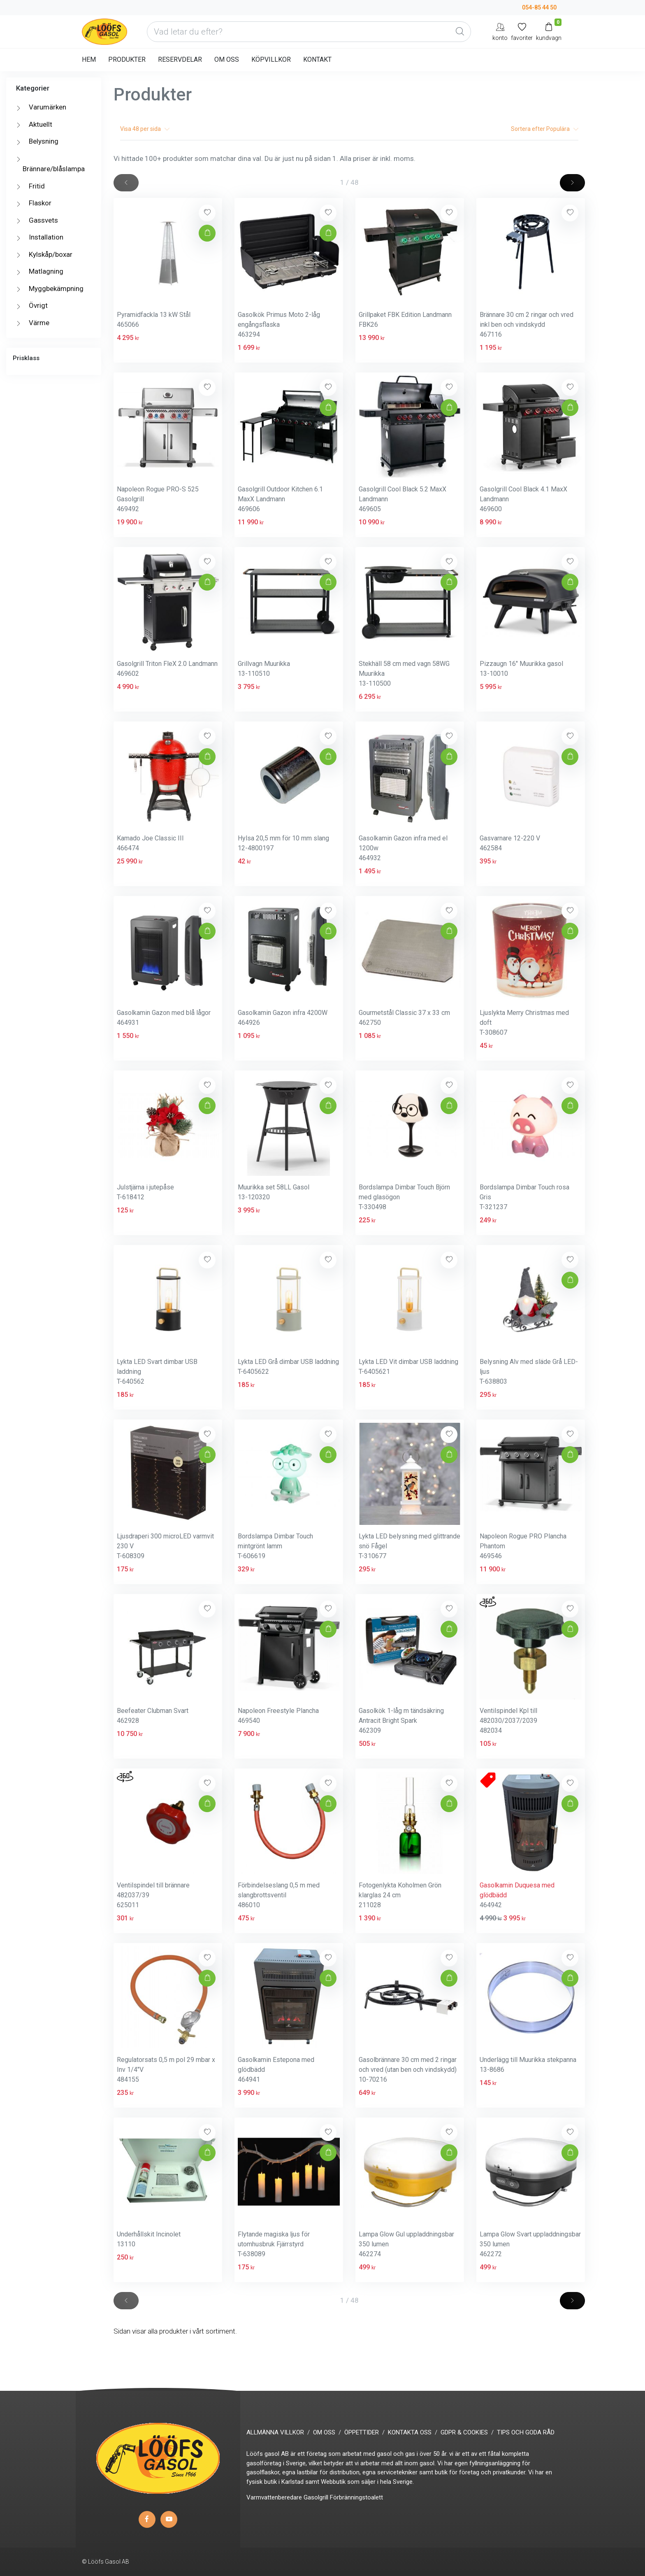 This screenshot has width=645, height=2576. I want to click on OM OSS, so click(226, 59).